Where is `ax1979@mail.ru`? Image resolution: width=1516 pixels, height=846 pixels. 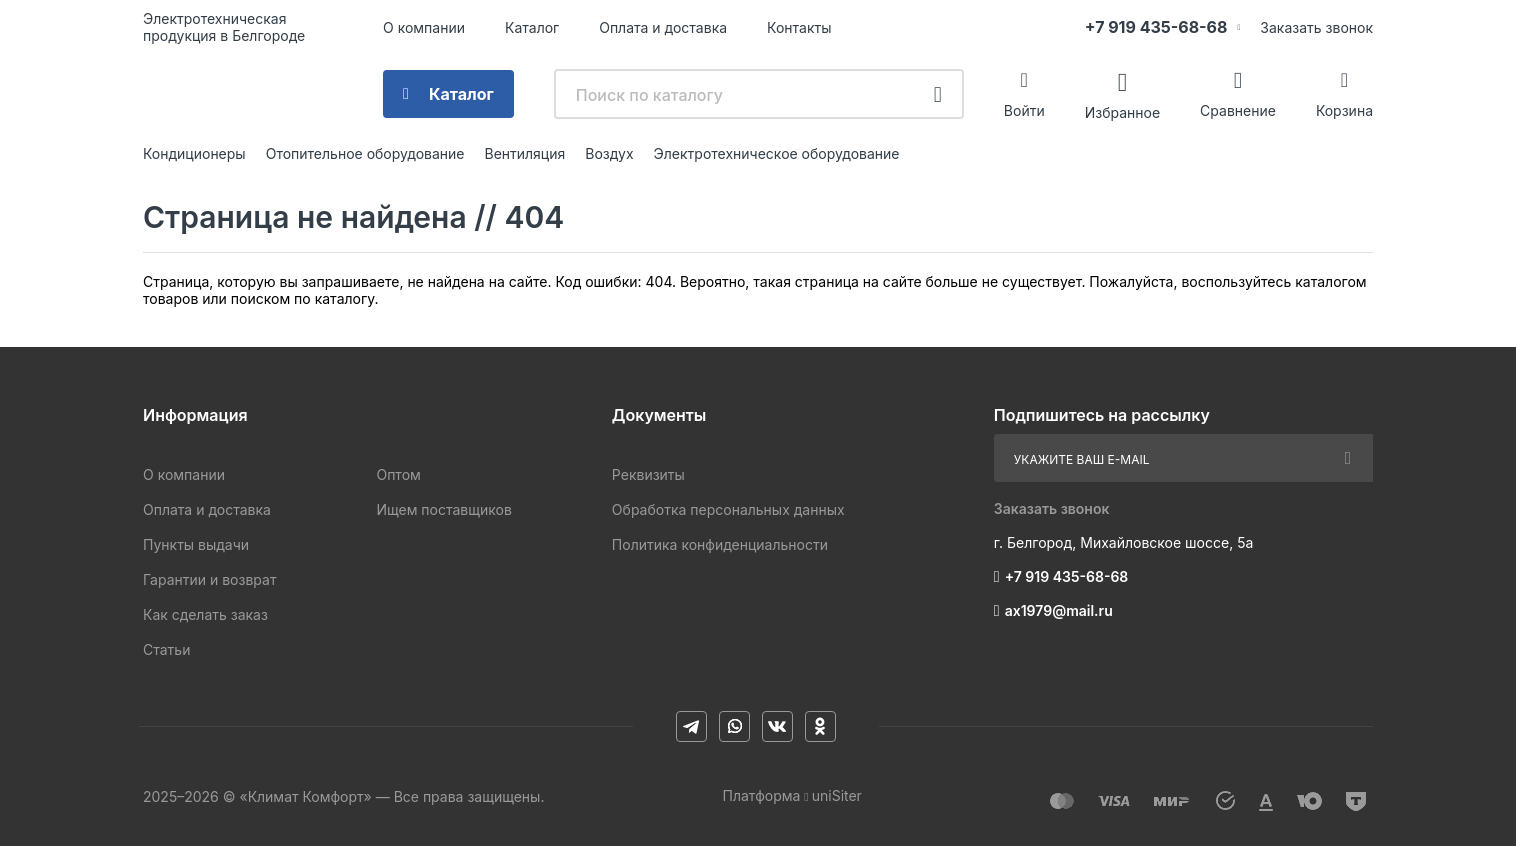 ax1979@mail.ru is located at coordinates (1059, 610).